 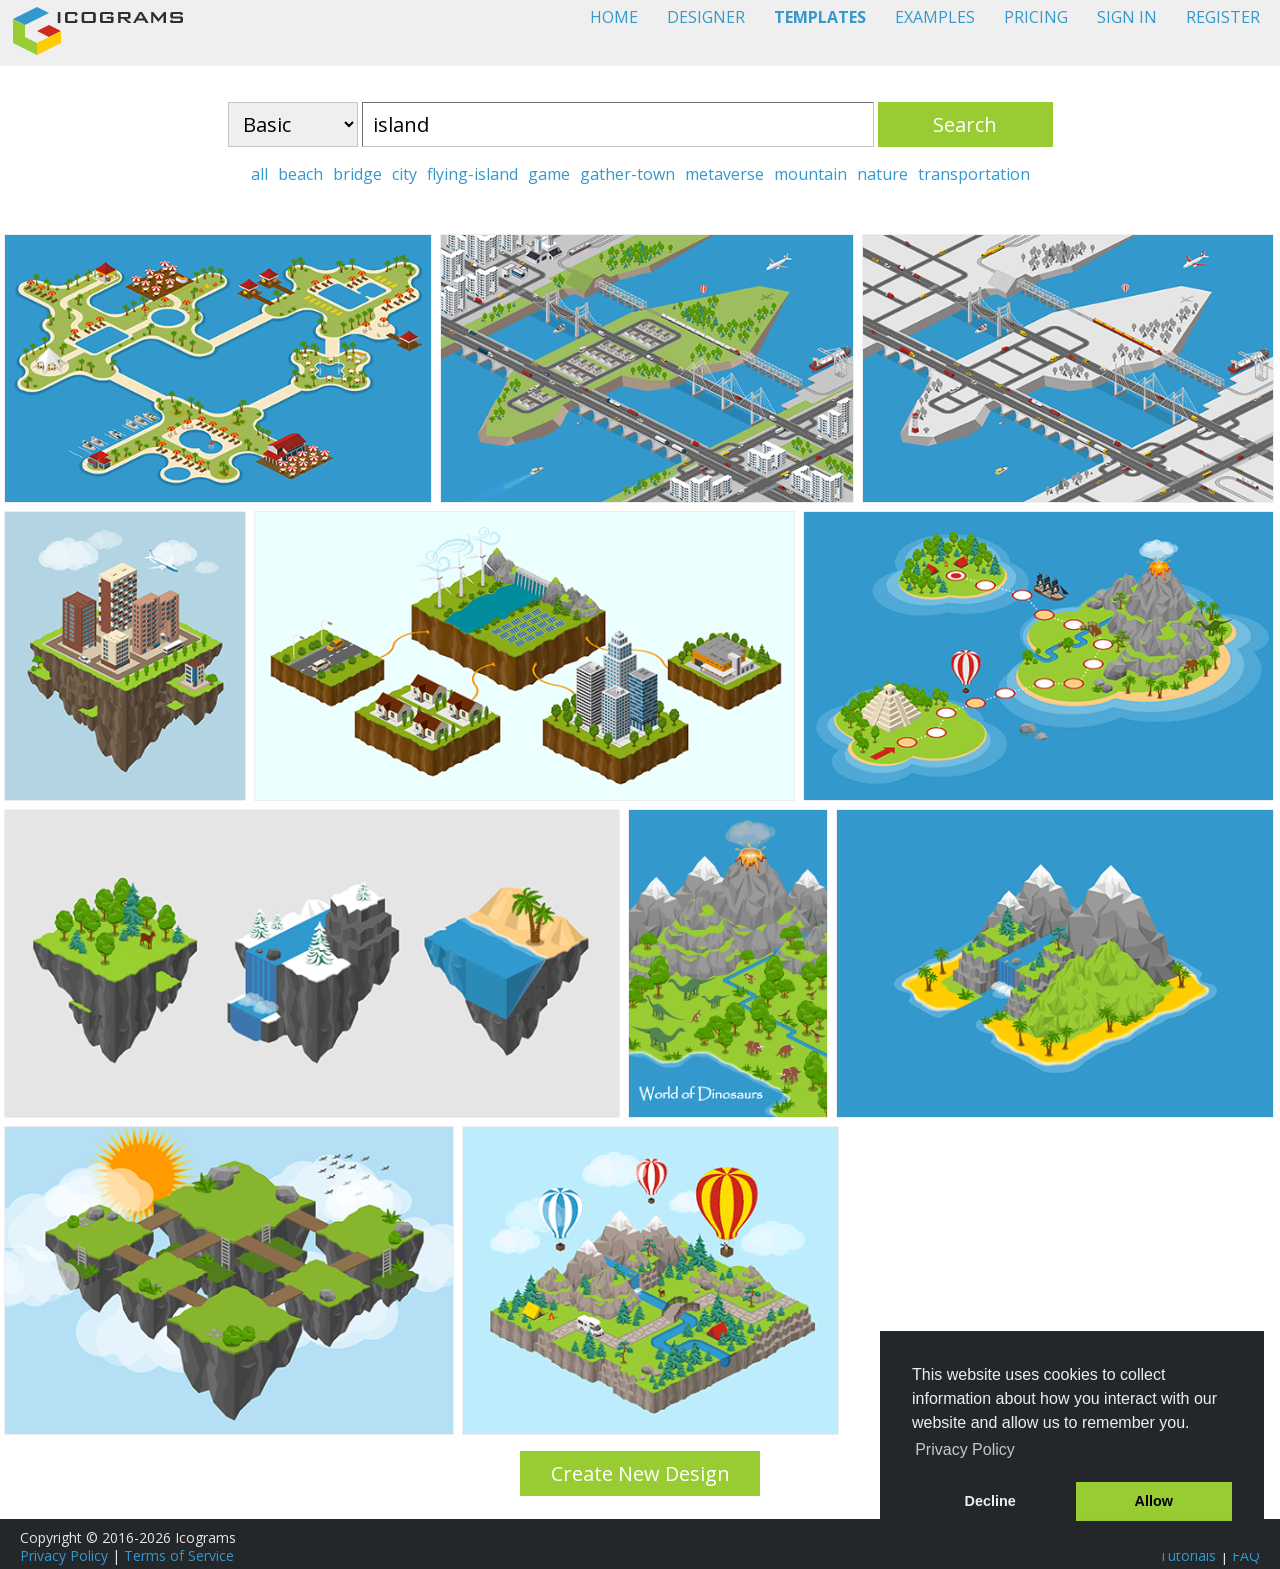 What do you see at coordinates (179, 1555) in the screenshot?
I see `Terms of Service` at bounding box center [179, 1555].